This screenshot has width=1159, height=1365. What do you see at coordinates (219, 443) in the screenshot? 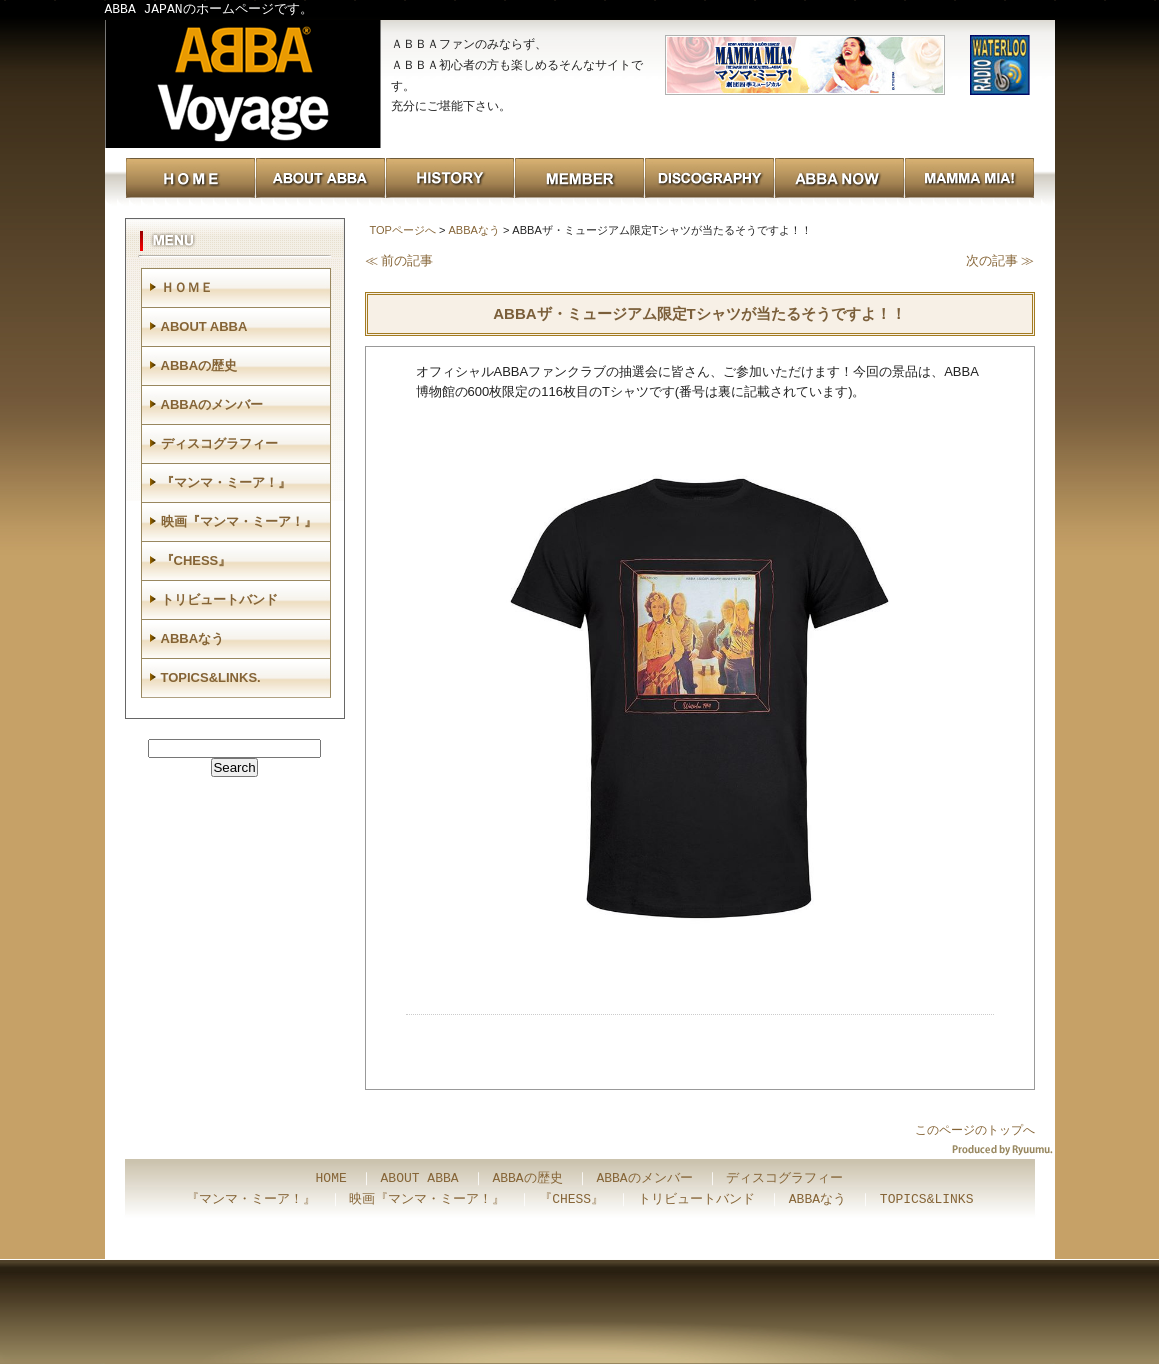
I see `ディスコグラフィー` at bounding box center [219, 443].